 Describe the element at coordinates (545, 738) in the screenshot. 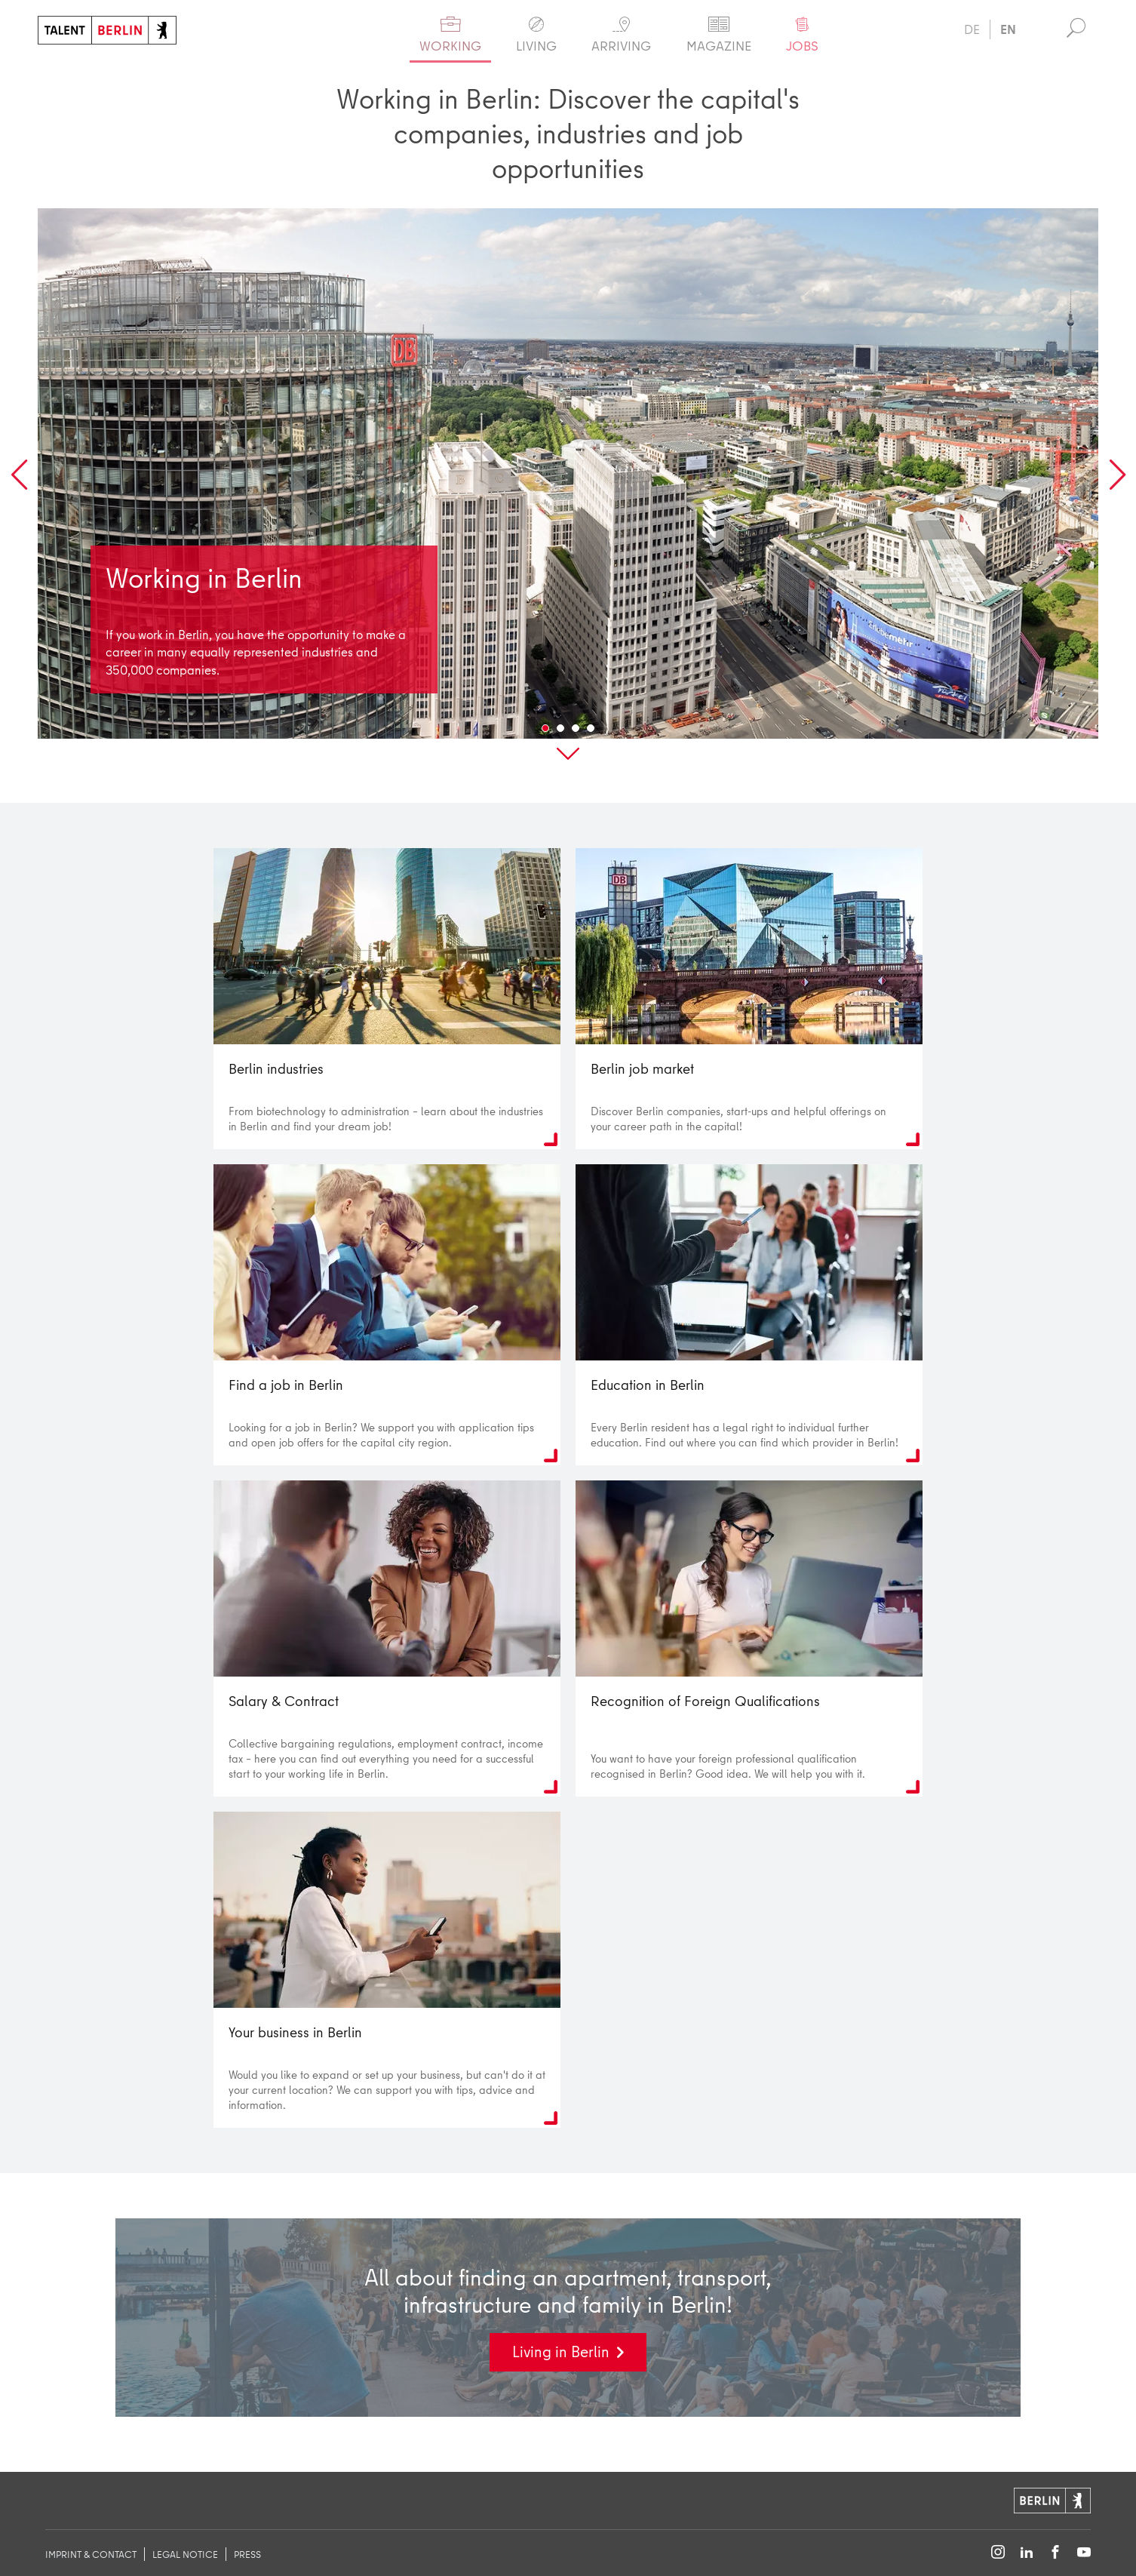

I see `1 [tab]` at that location.